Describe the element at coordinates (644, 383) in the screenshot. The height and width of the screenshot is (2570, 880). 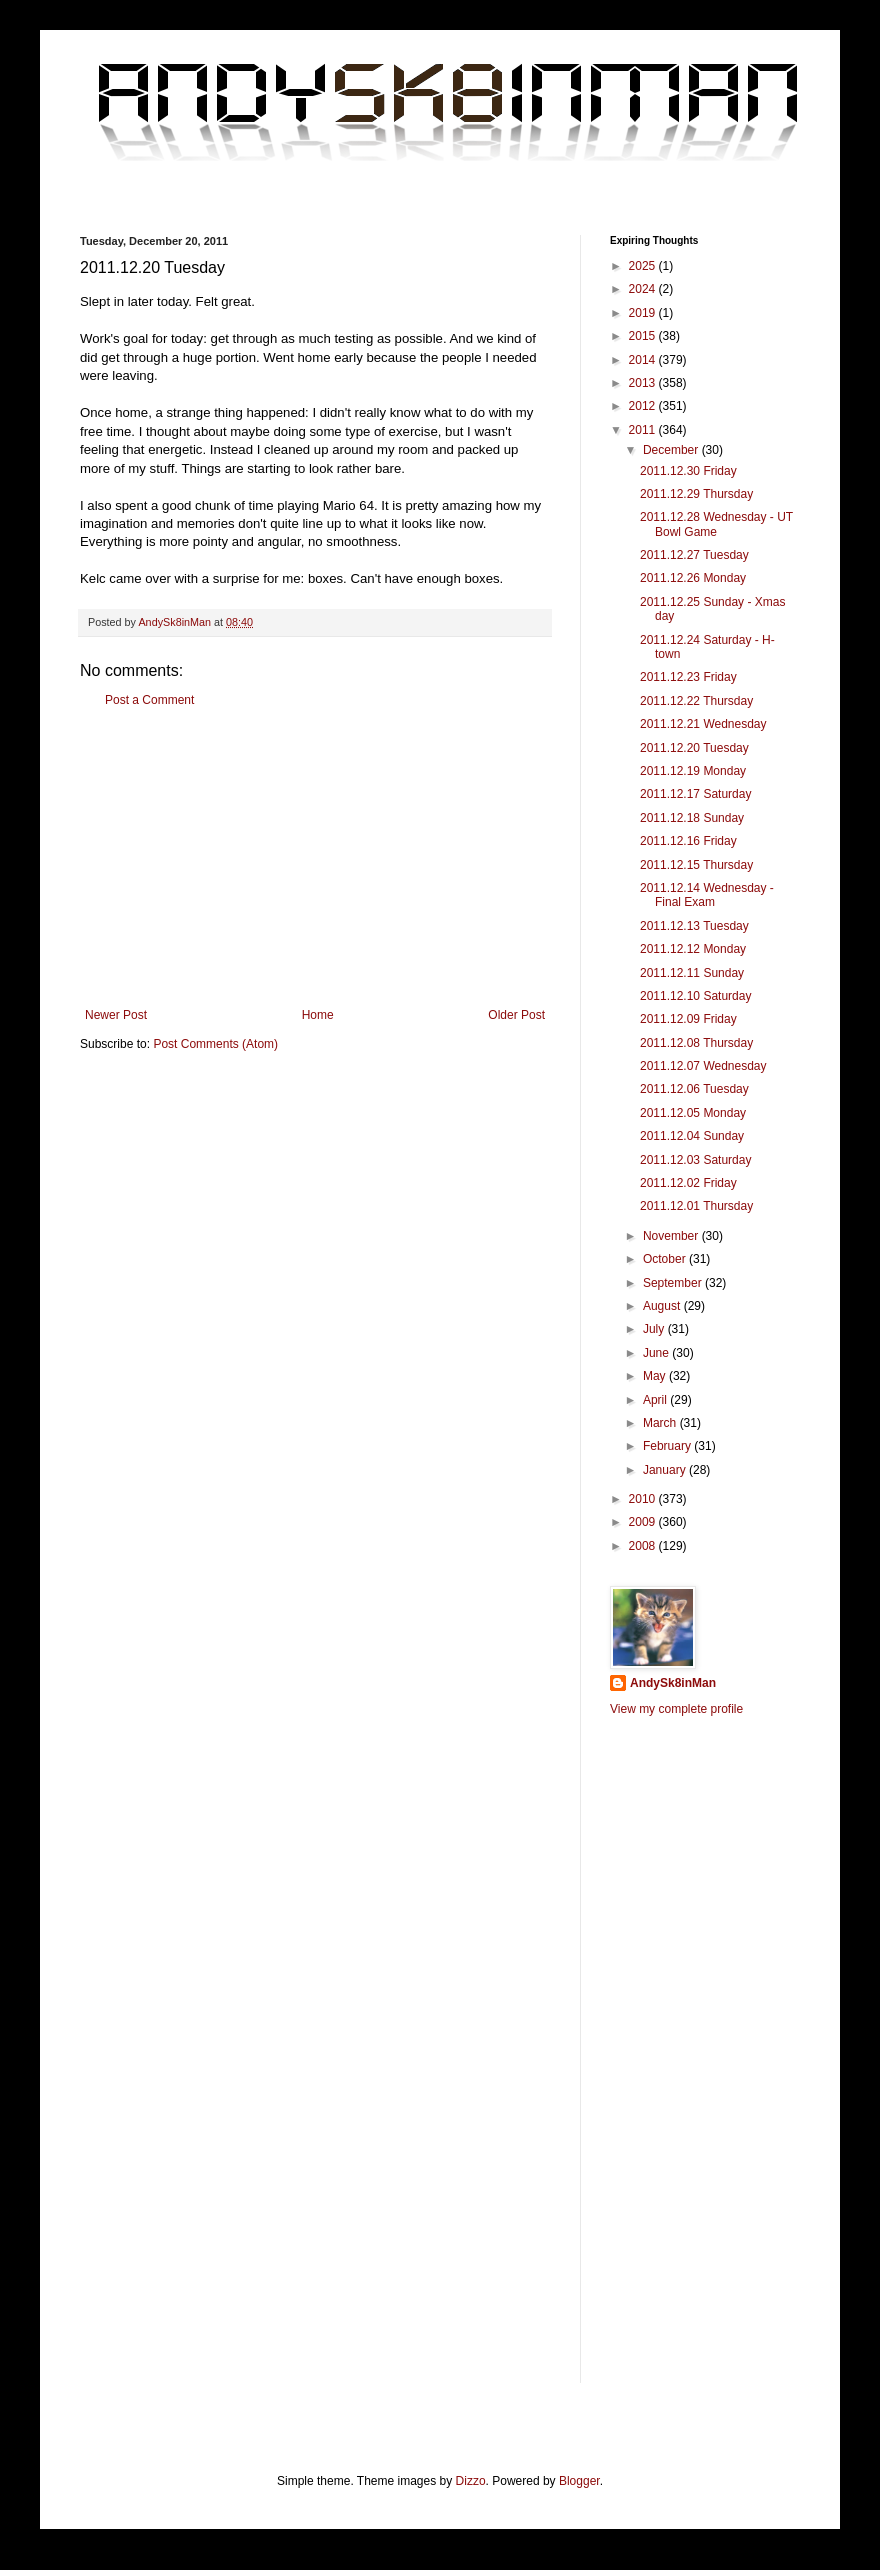
I see `2013` at that location.